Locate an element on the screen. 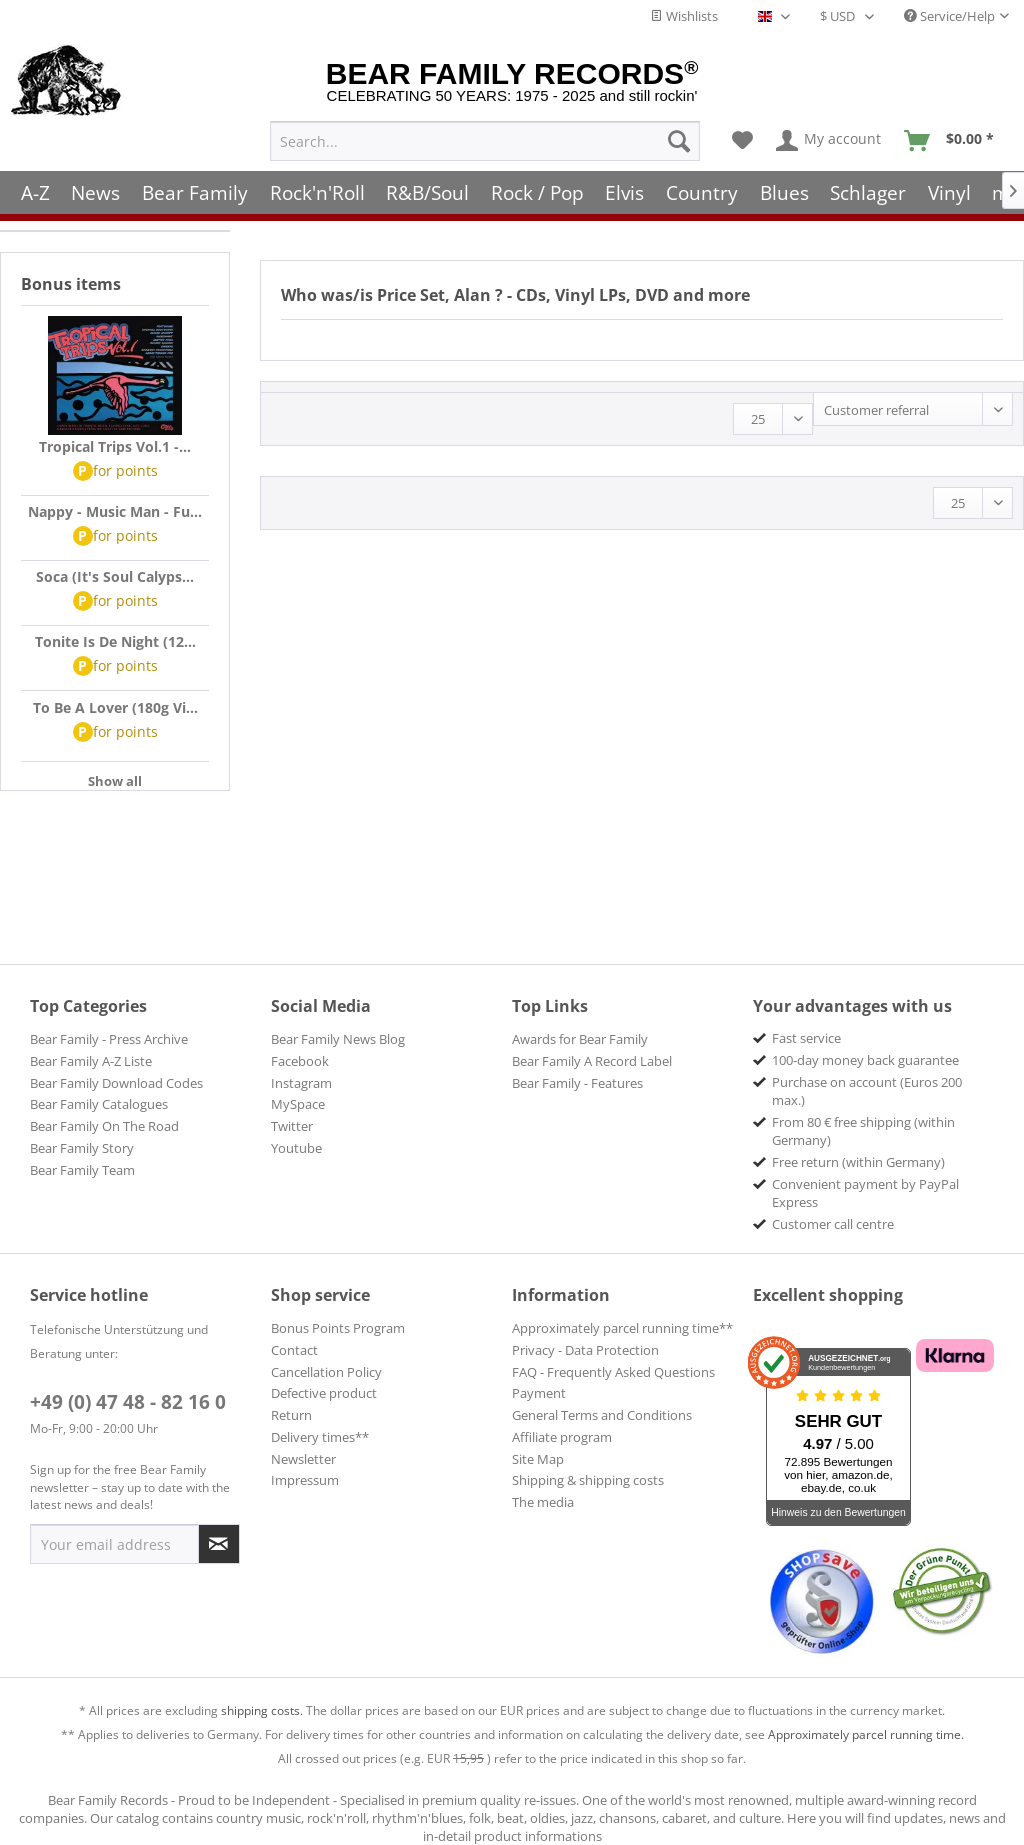 This screenshot has height=1845, width=1024. Bear Family A Record Label is located at coordinates (592, 1061).